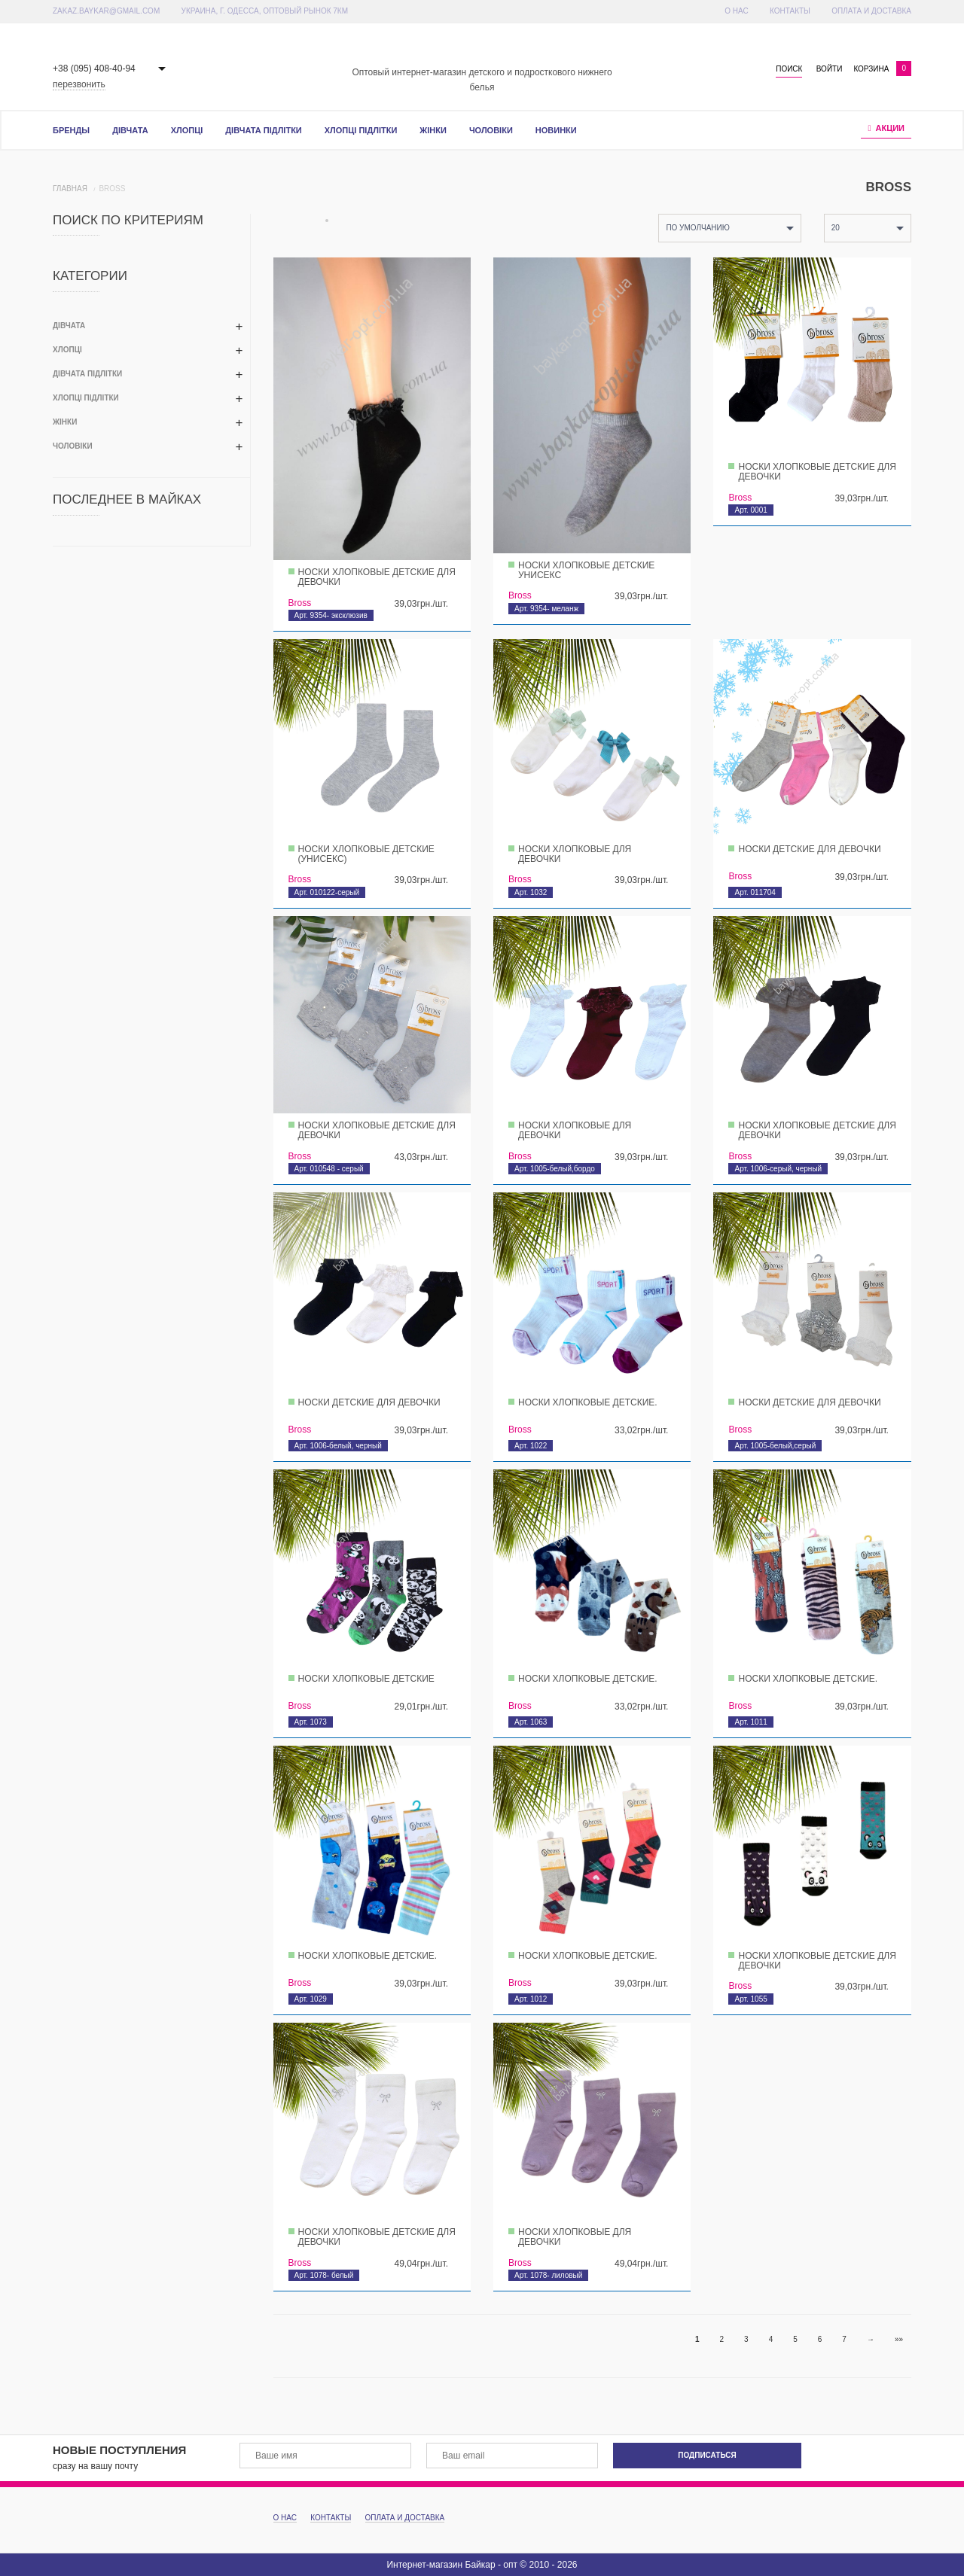 The height and width of the screenshot is (2576, 964). What do you see at coordinates (790, 11) in the screenshot?
I see `Контакты` at bounding box center [790, 11].